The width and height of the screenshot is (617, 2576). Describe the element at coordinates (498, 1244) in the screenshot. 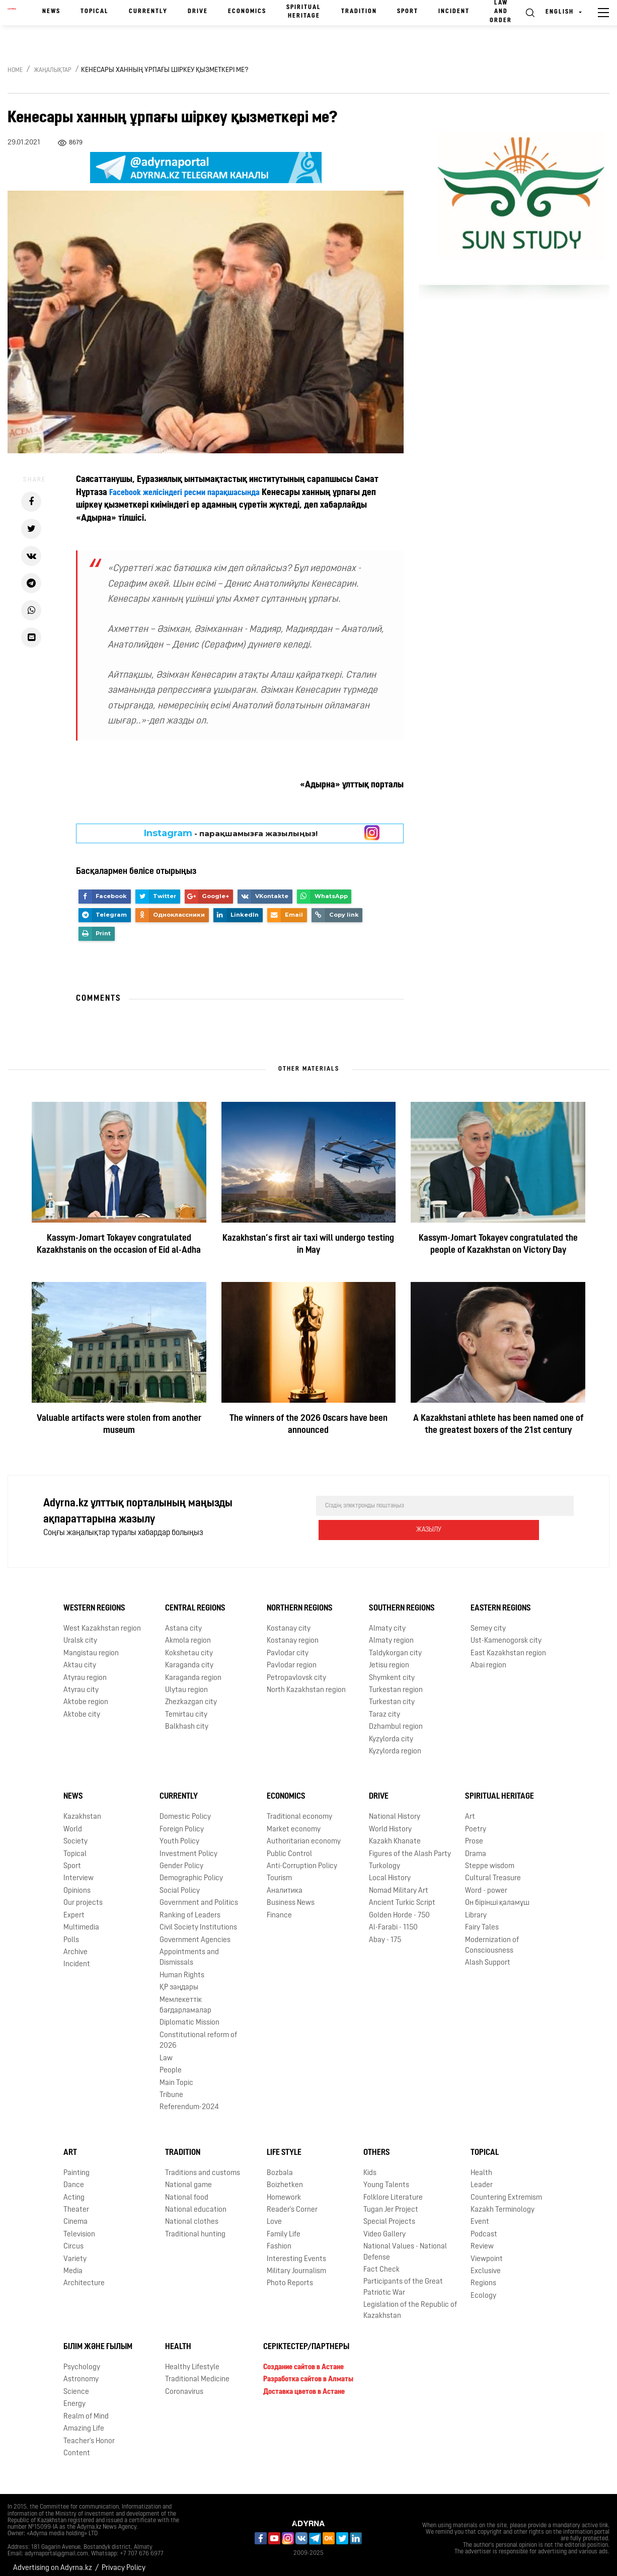

I see `Kassym-Jomart Tokayev congratulated the people of Kazakhstan on Victory Day` at that location.